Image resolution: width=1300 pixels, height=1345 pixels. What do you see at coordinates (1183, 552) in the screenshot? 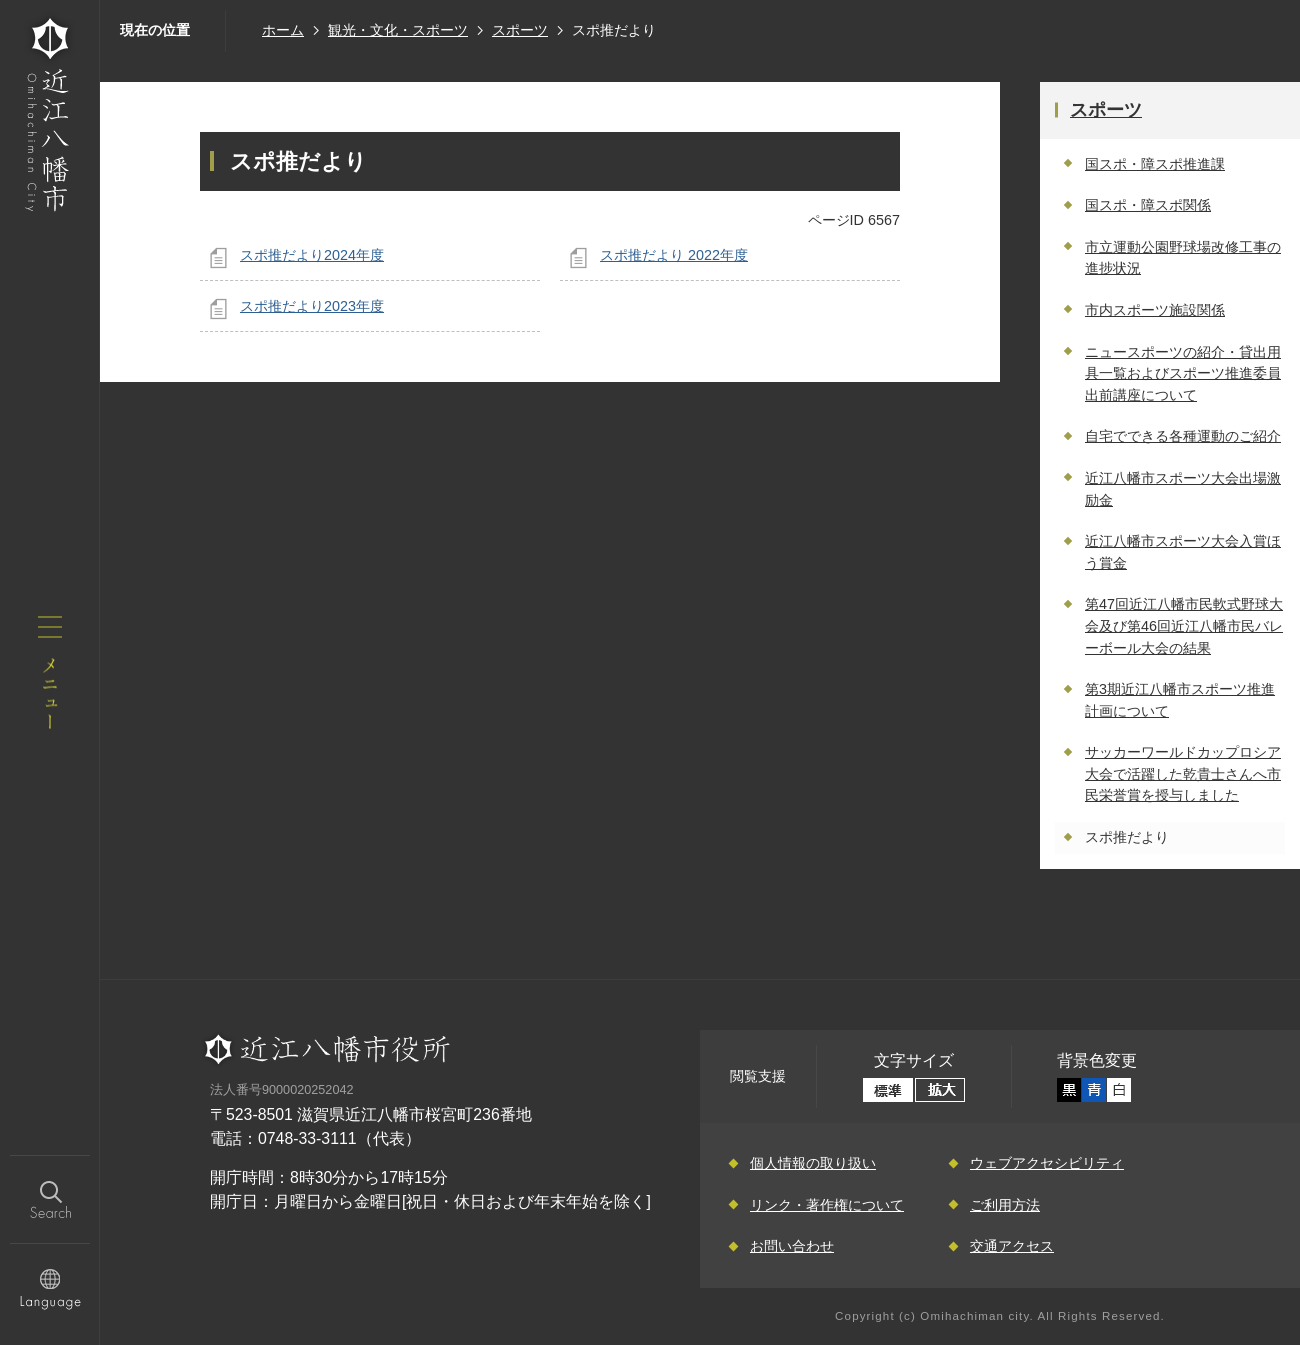
I see `近江八幡市スポーツ大会入賞ほう賞金` at bounding box center [1183, 552].